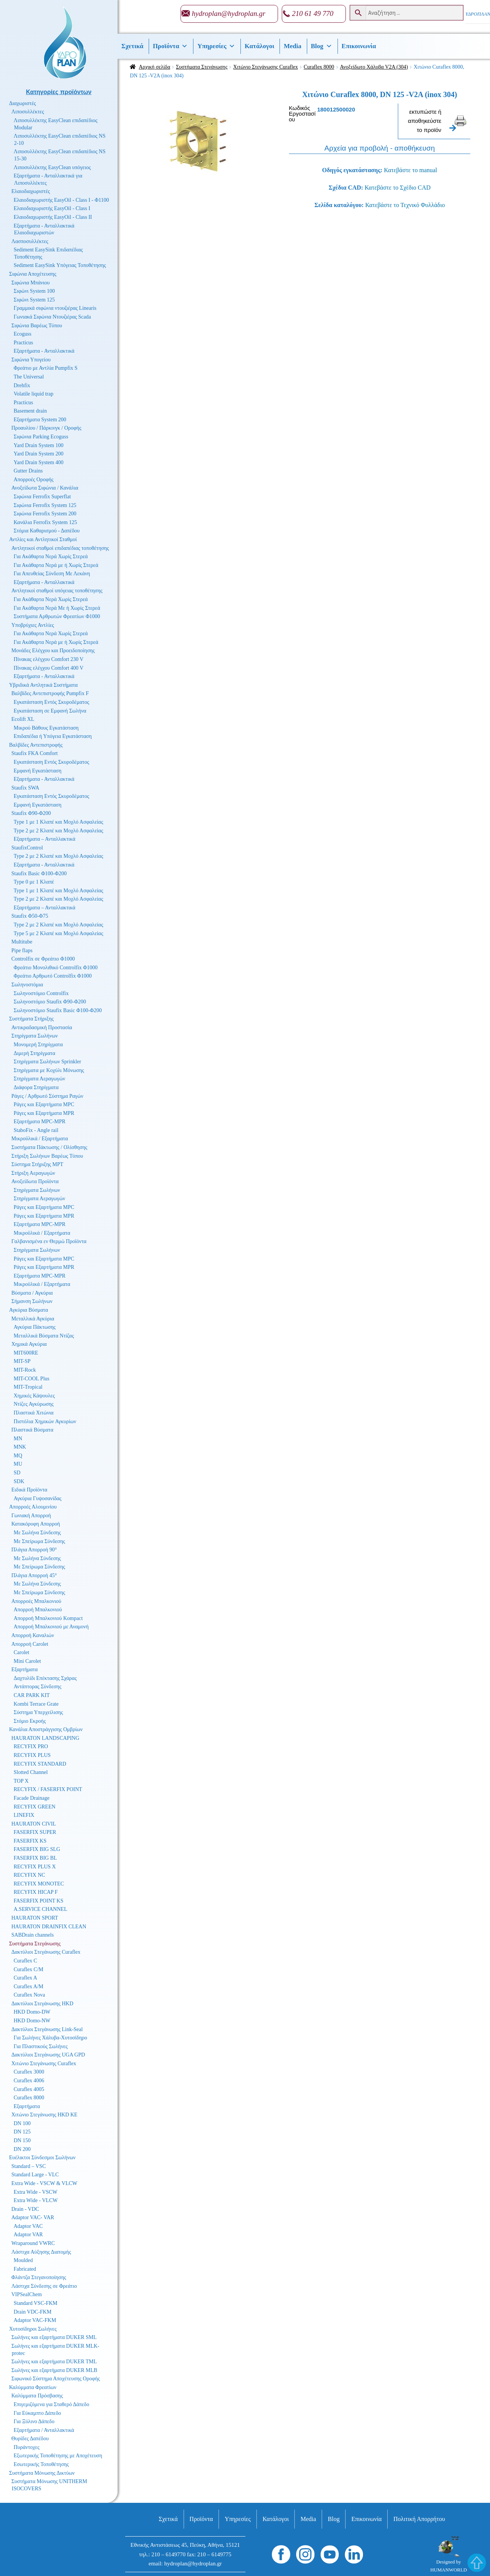 This screenshot has height=2576, width=490. I want to click on RECYFIX / FASERFIX POINT, so click(48, 1789).